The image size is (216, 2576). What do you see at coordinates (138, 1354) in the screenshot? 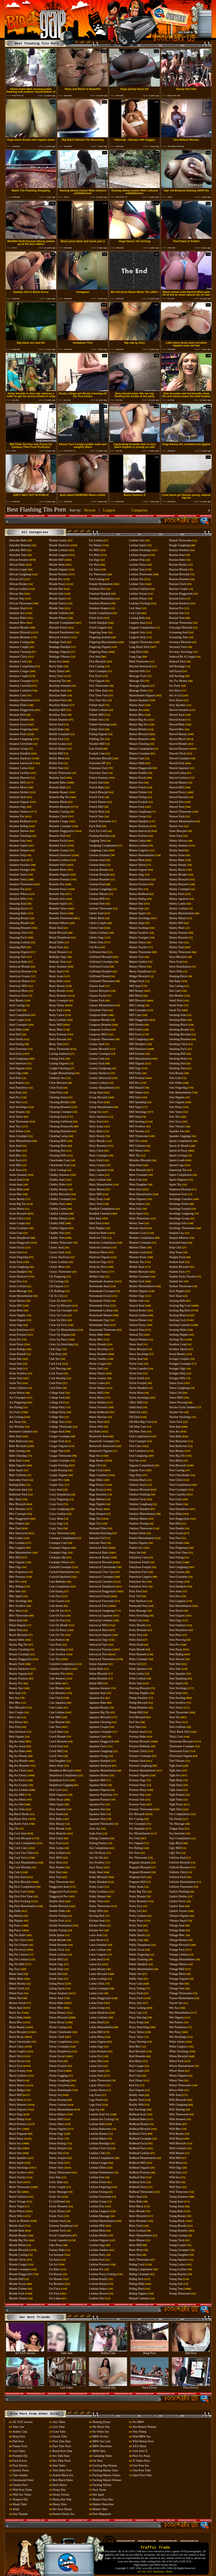
I see `Nurse Stockings` at bounding box center [138, 1354].